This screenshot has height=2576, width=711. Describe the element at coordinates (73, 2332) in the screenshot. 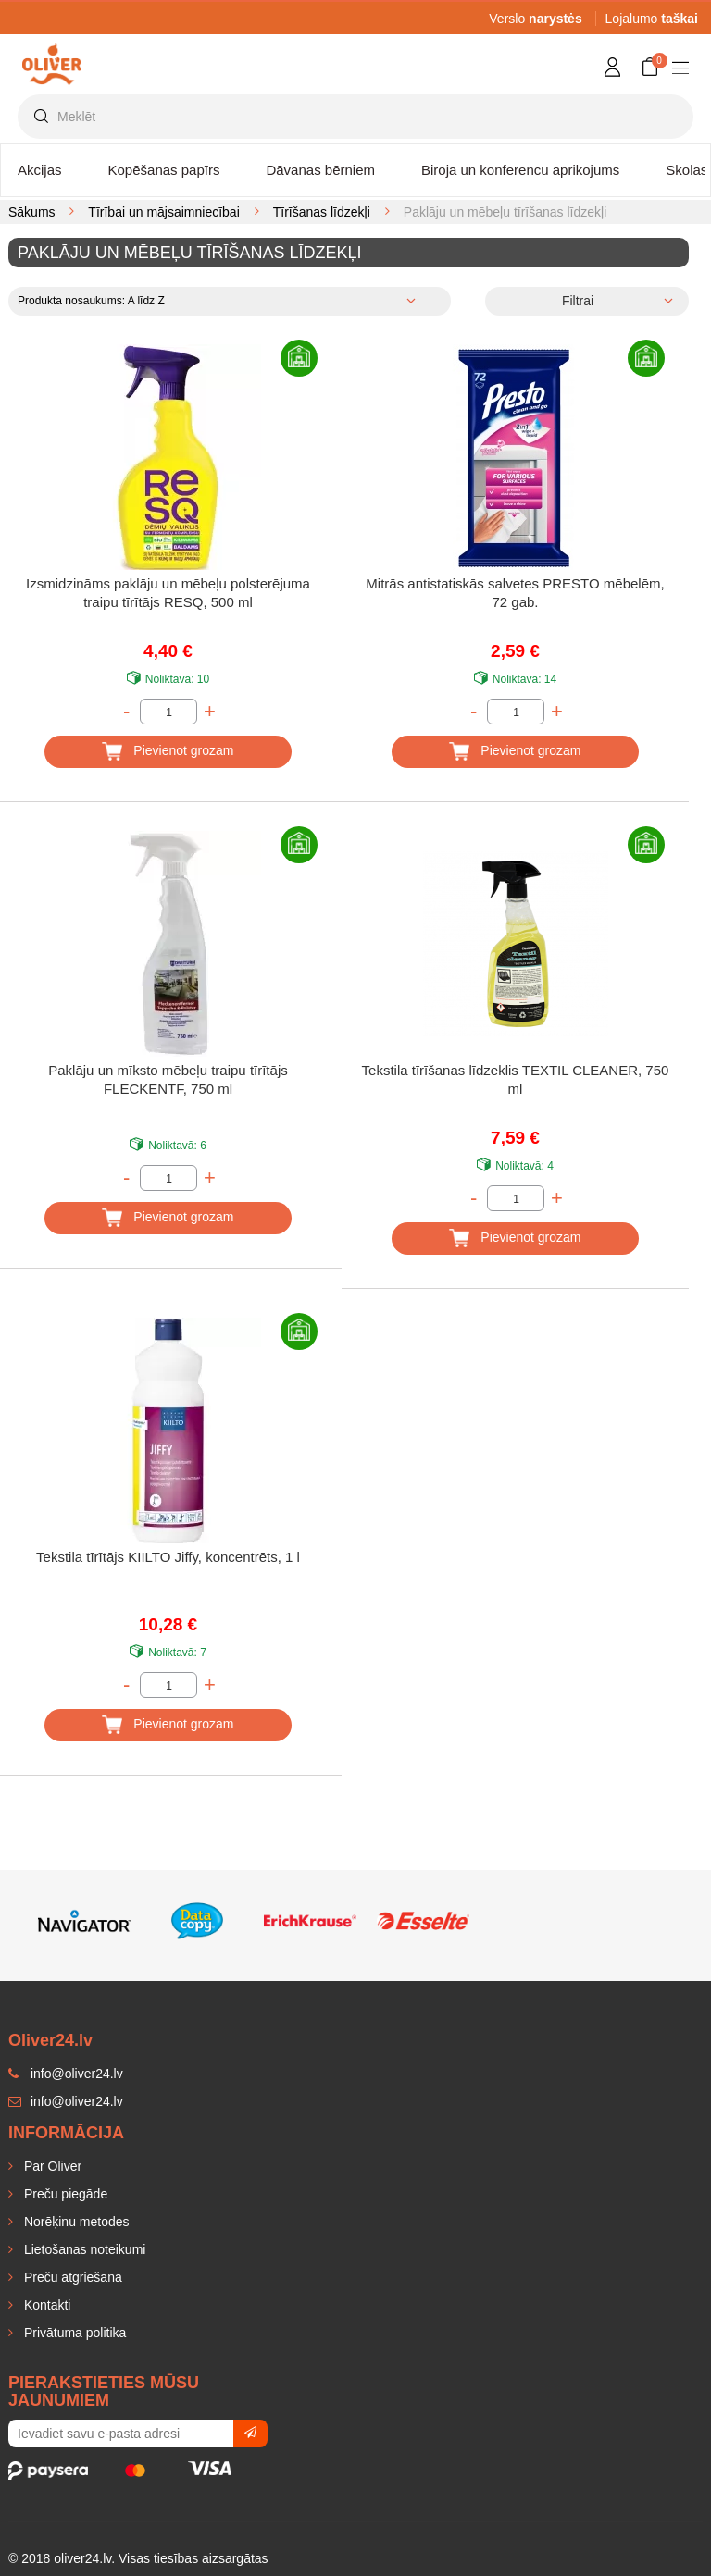

I see `Privātuma politika` at that location.